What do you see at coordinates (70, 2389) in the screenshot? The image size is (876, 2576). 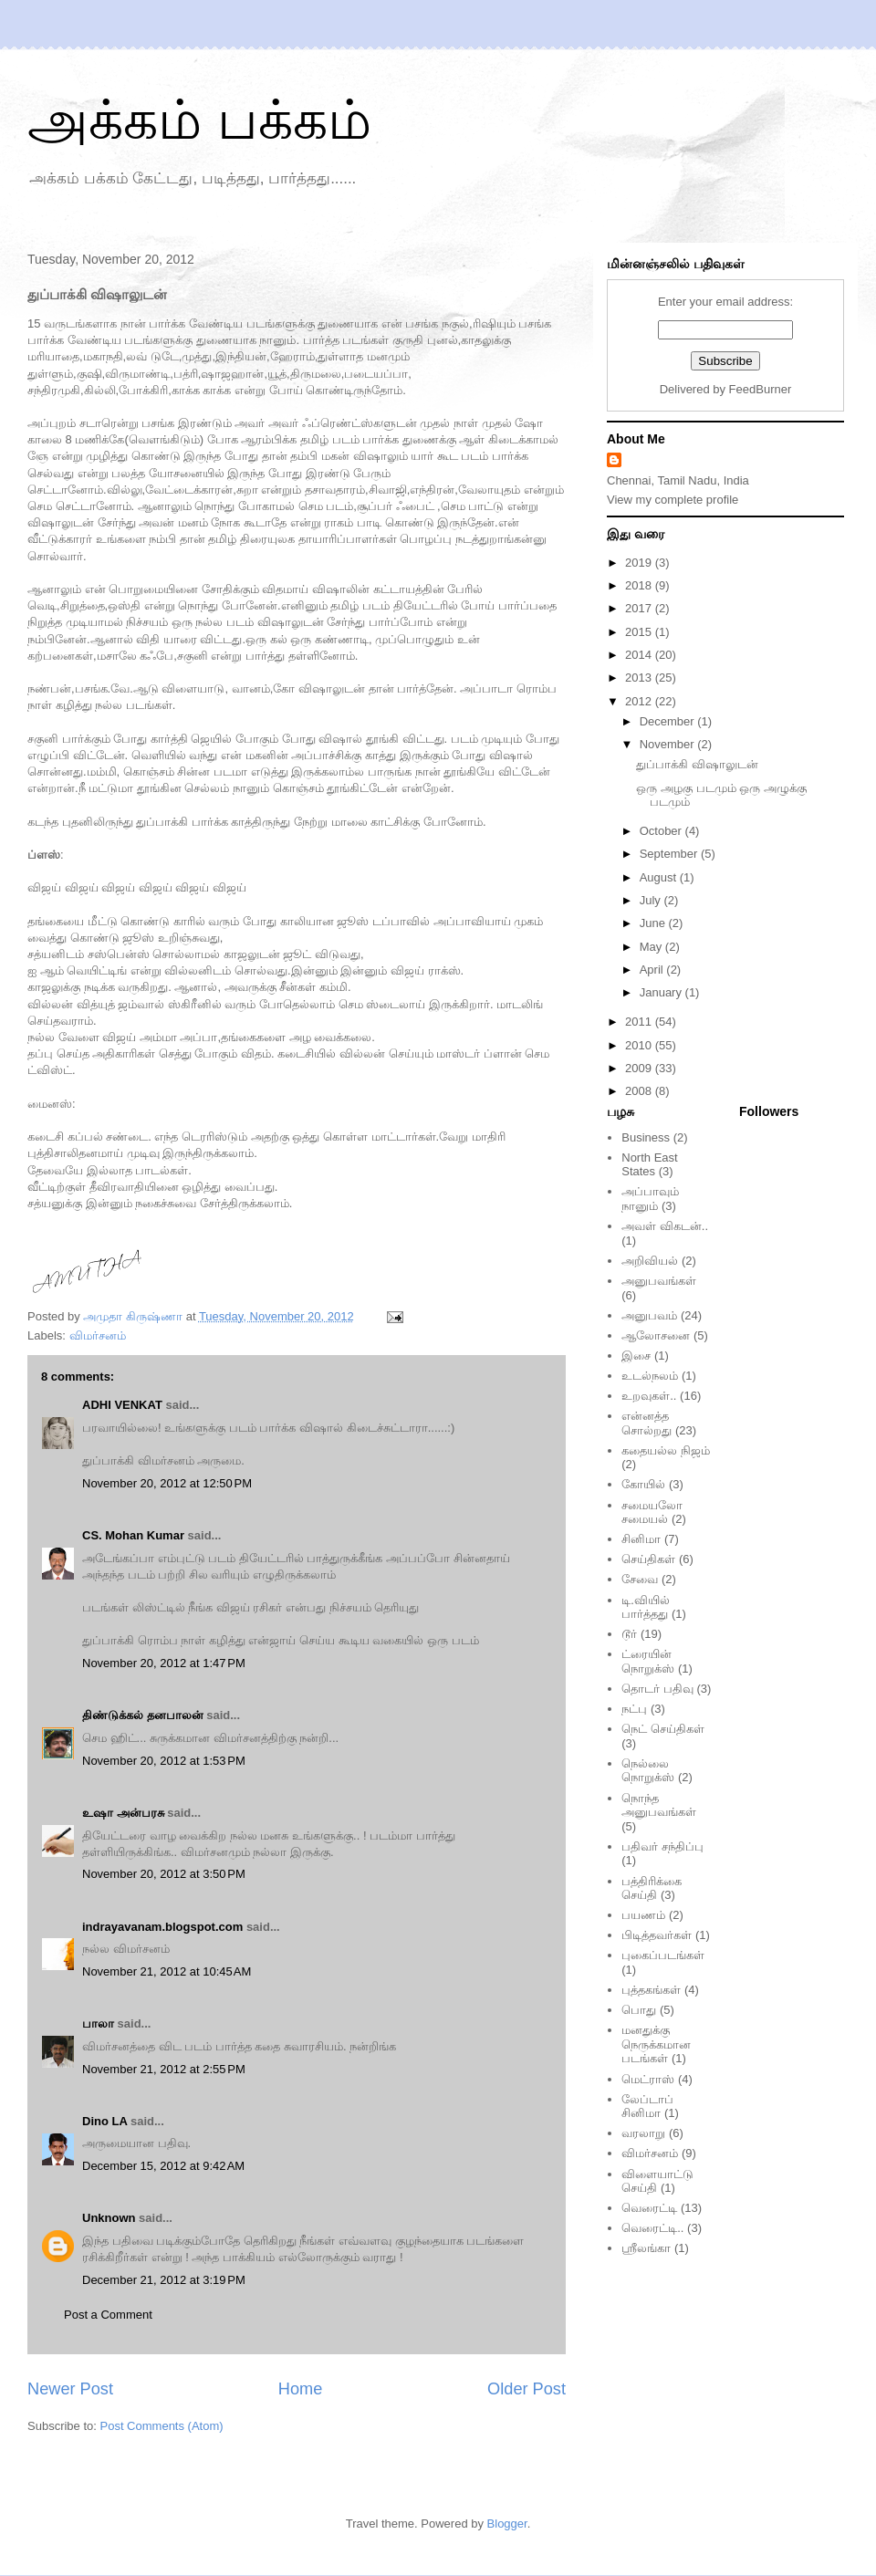 I see `Newer Post` at bounding box center [70, 2389].